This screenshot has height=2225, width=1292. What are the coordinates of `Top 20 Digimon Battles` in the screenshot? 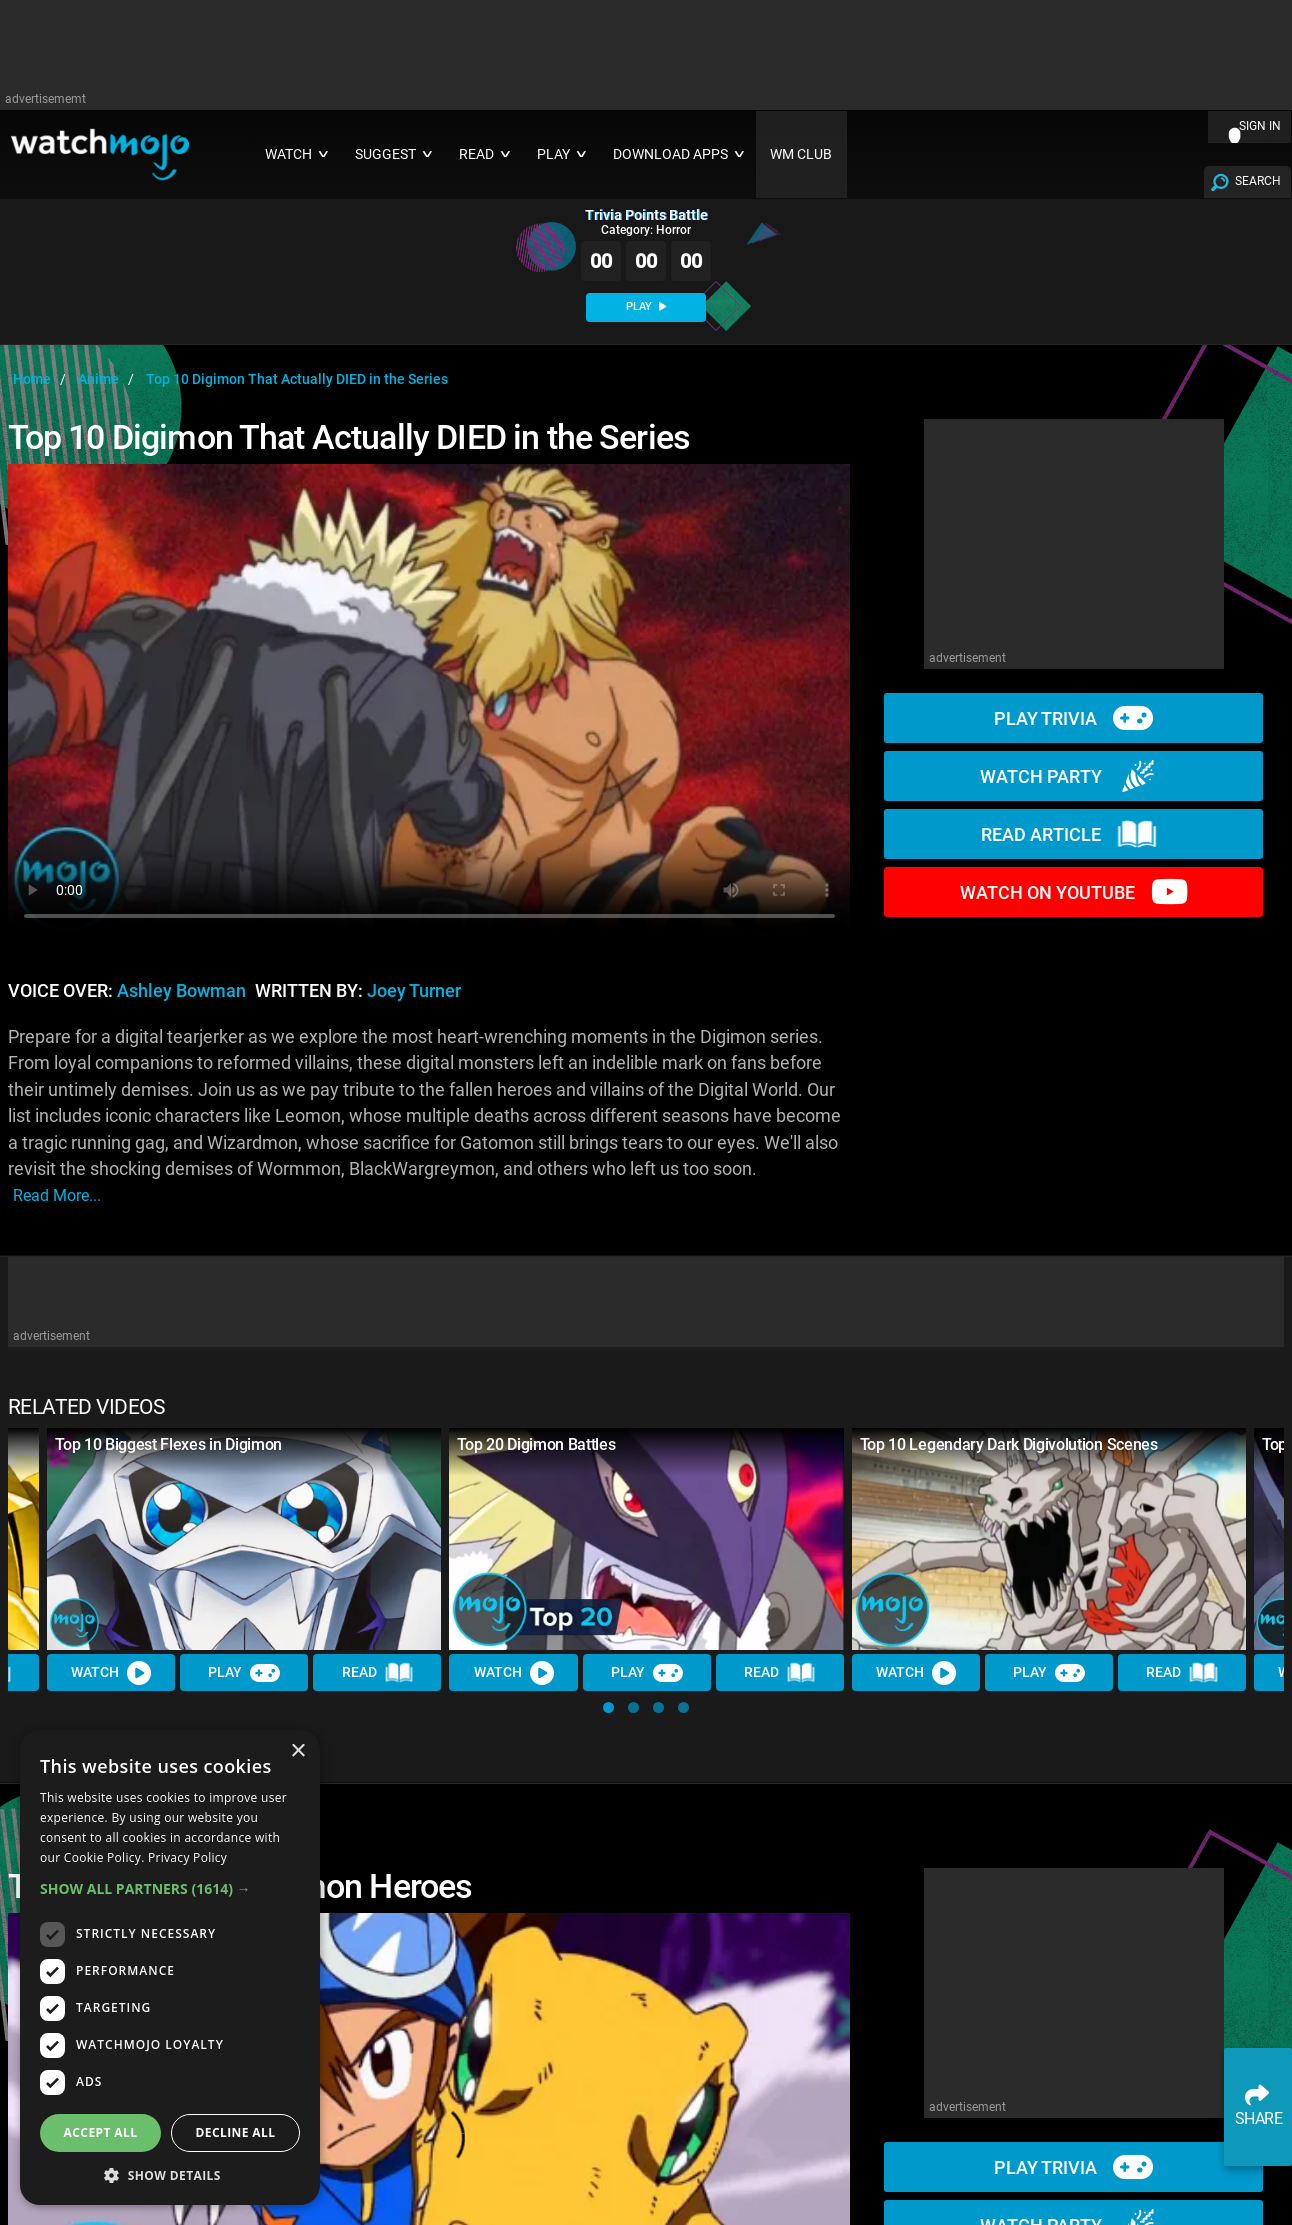 It's located at (536, 1444).